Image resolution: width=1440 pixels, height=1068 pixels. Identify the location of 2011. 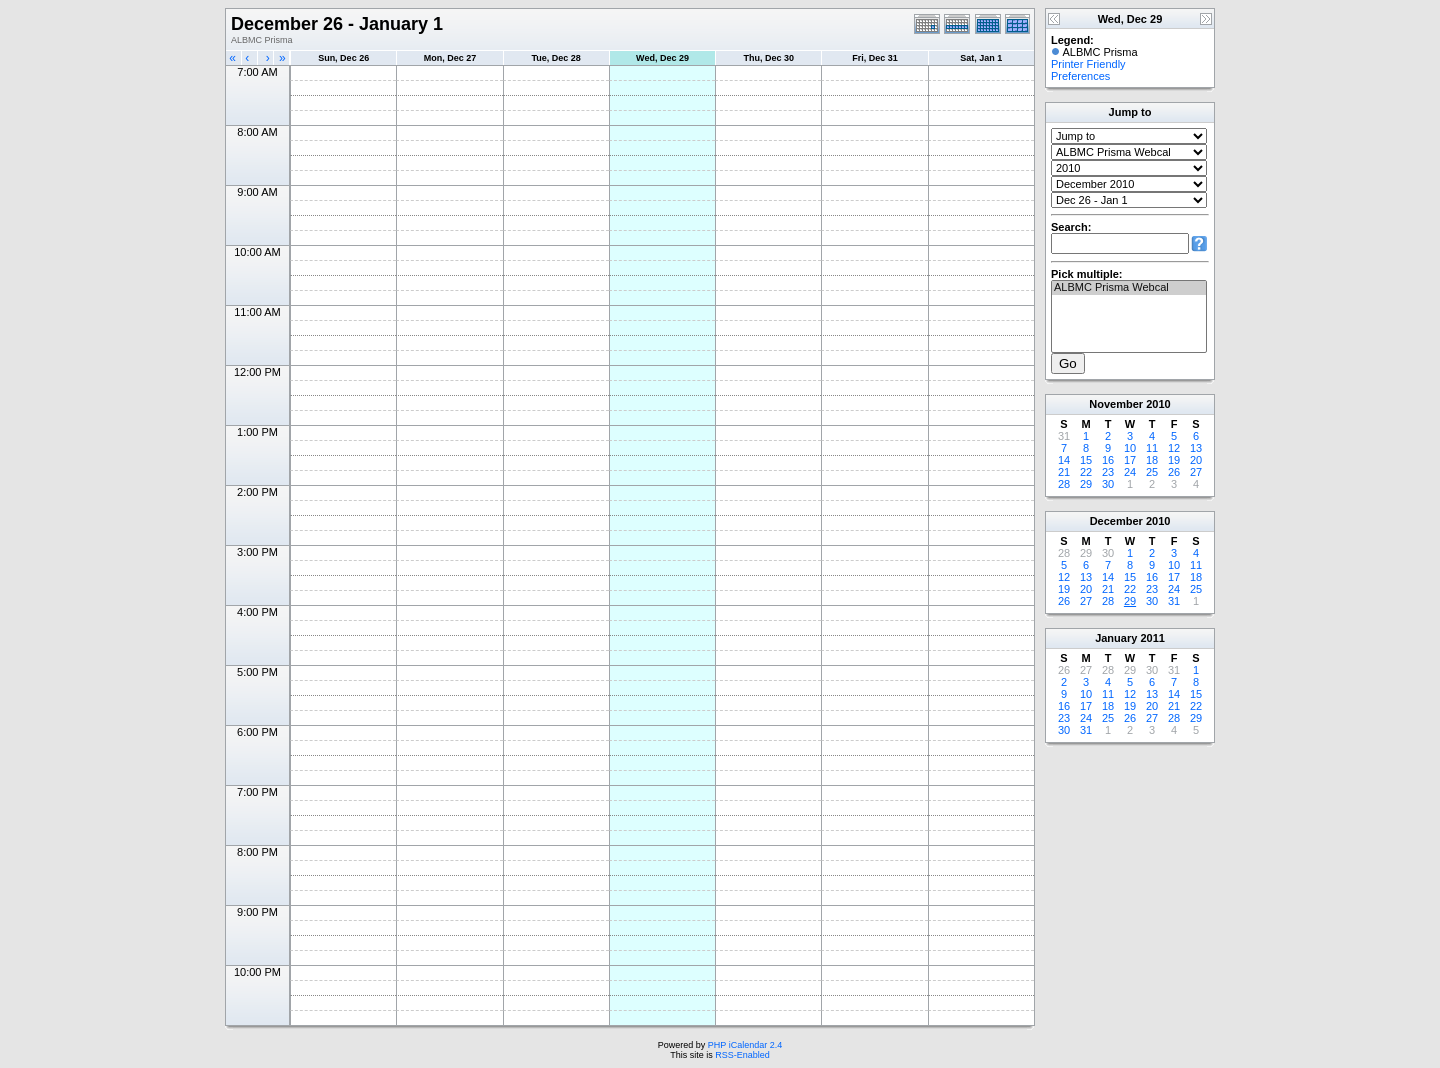
(1152, 638).